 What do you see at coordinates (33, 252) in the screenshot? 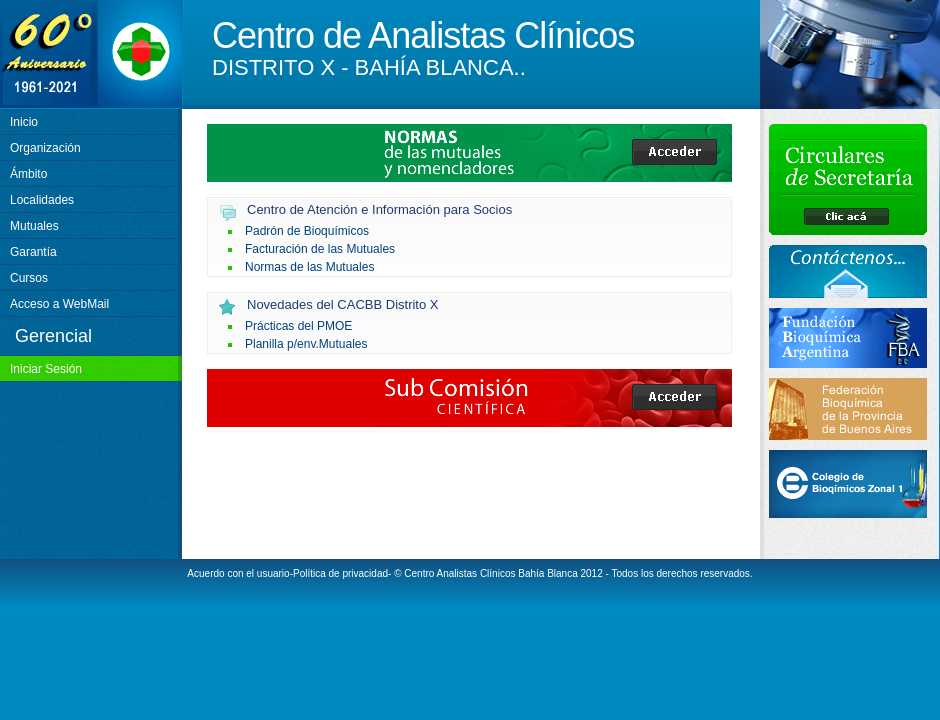
I see `Garantía` at bounding box center [33, 252].